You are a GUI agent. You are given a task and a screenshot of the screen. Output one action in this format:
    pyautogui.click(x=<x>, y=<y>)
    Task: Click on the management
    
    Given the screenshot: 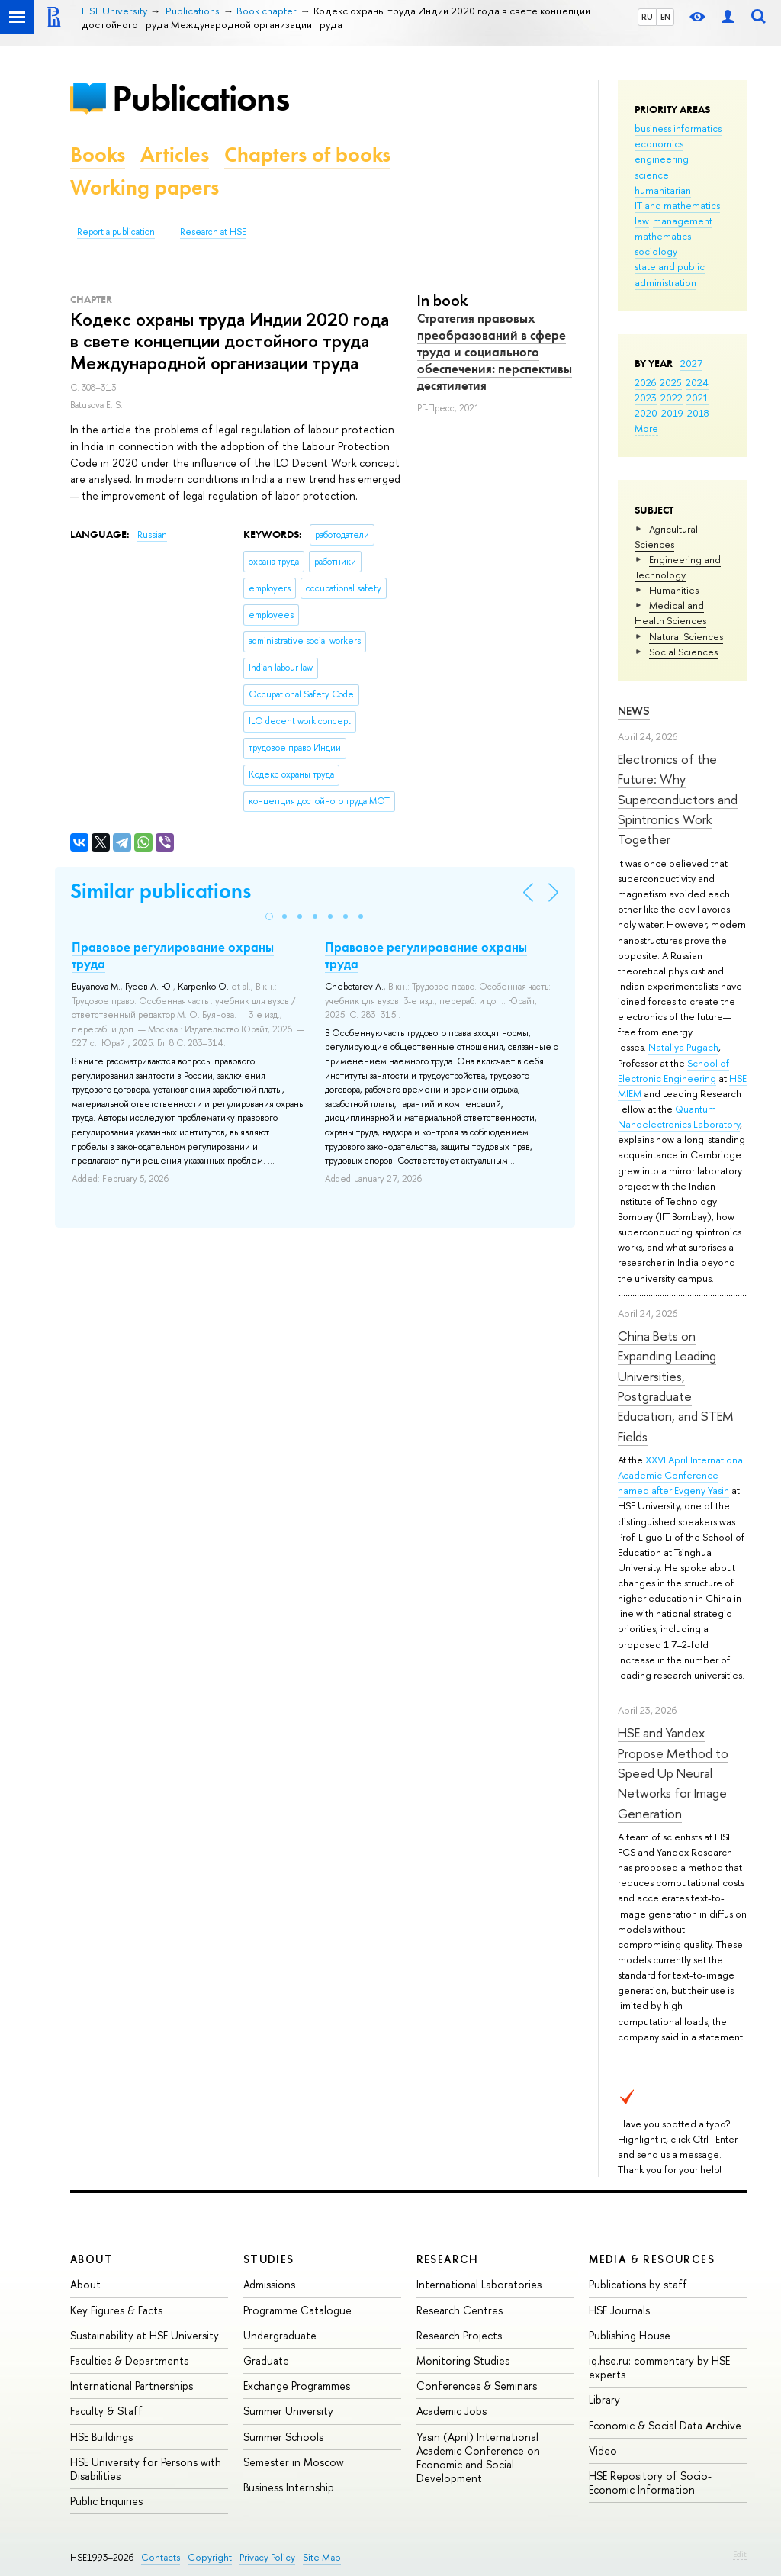 What is the action you would take?
    pyautogui.click(x=682, y=220)
    